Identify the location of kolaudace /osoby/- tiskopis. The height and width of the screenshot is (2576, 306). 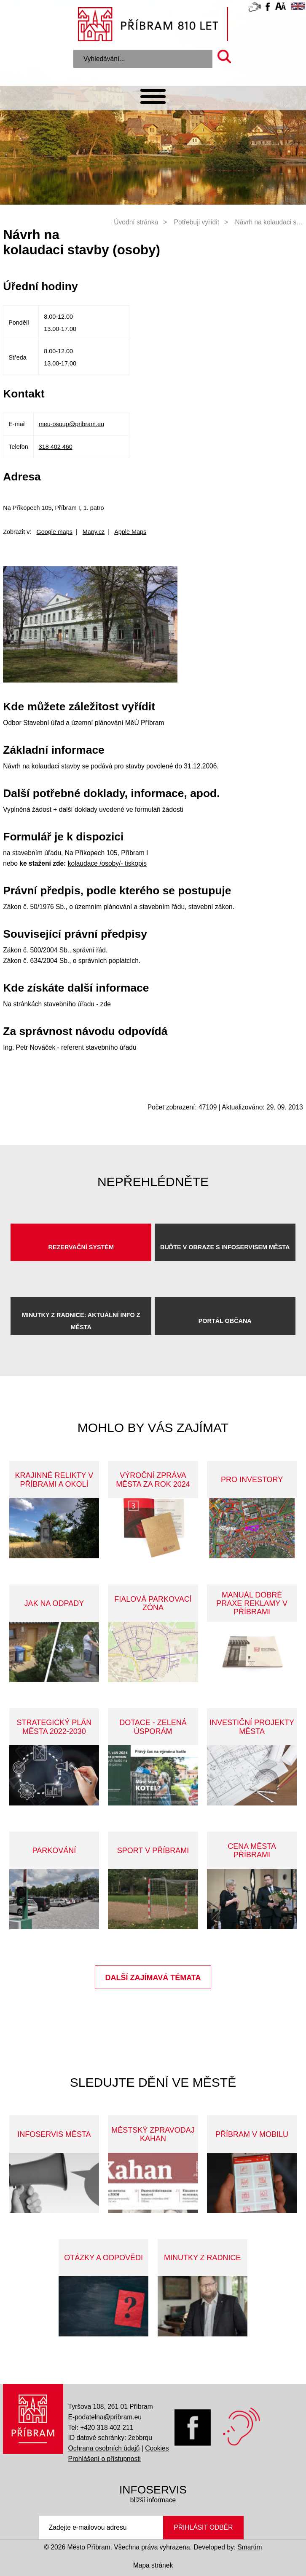
(107, 863).